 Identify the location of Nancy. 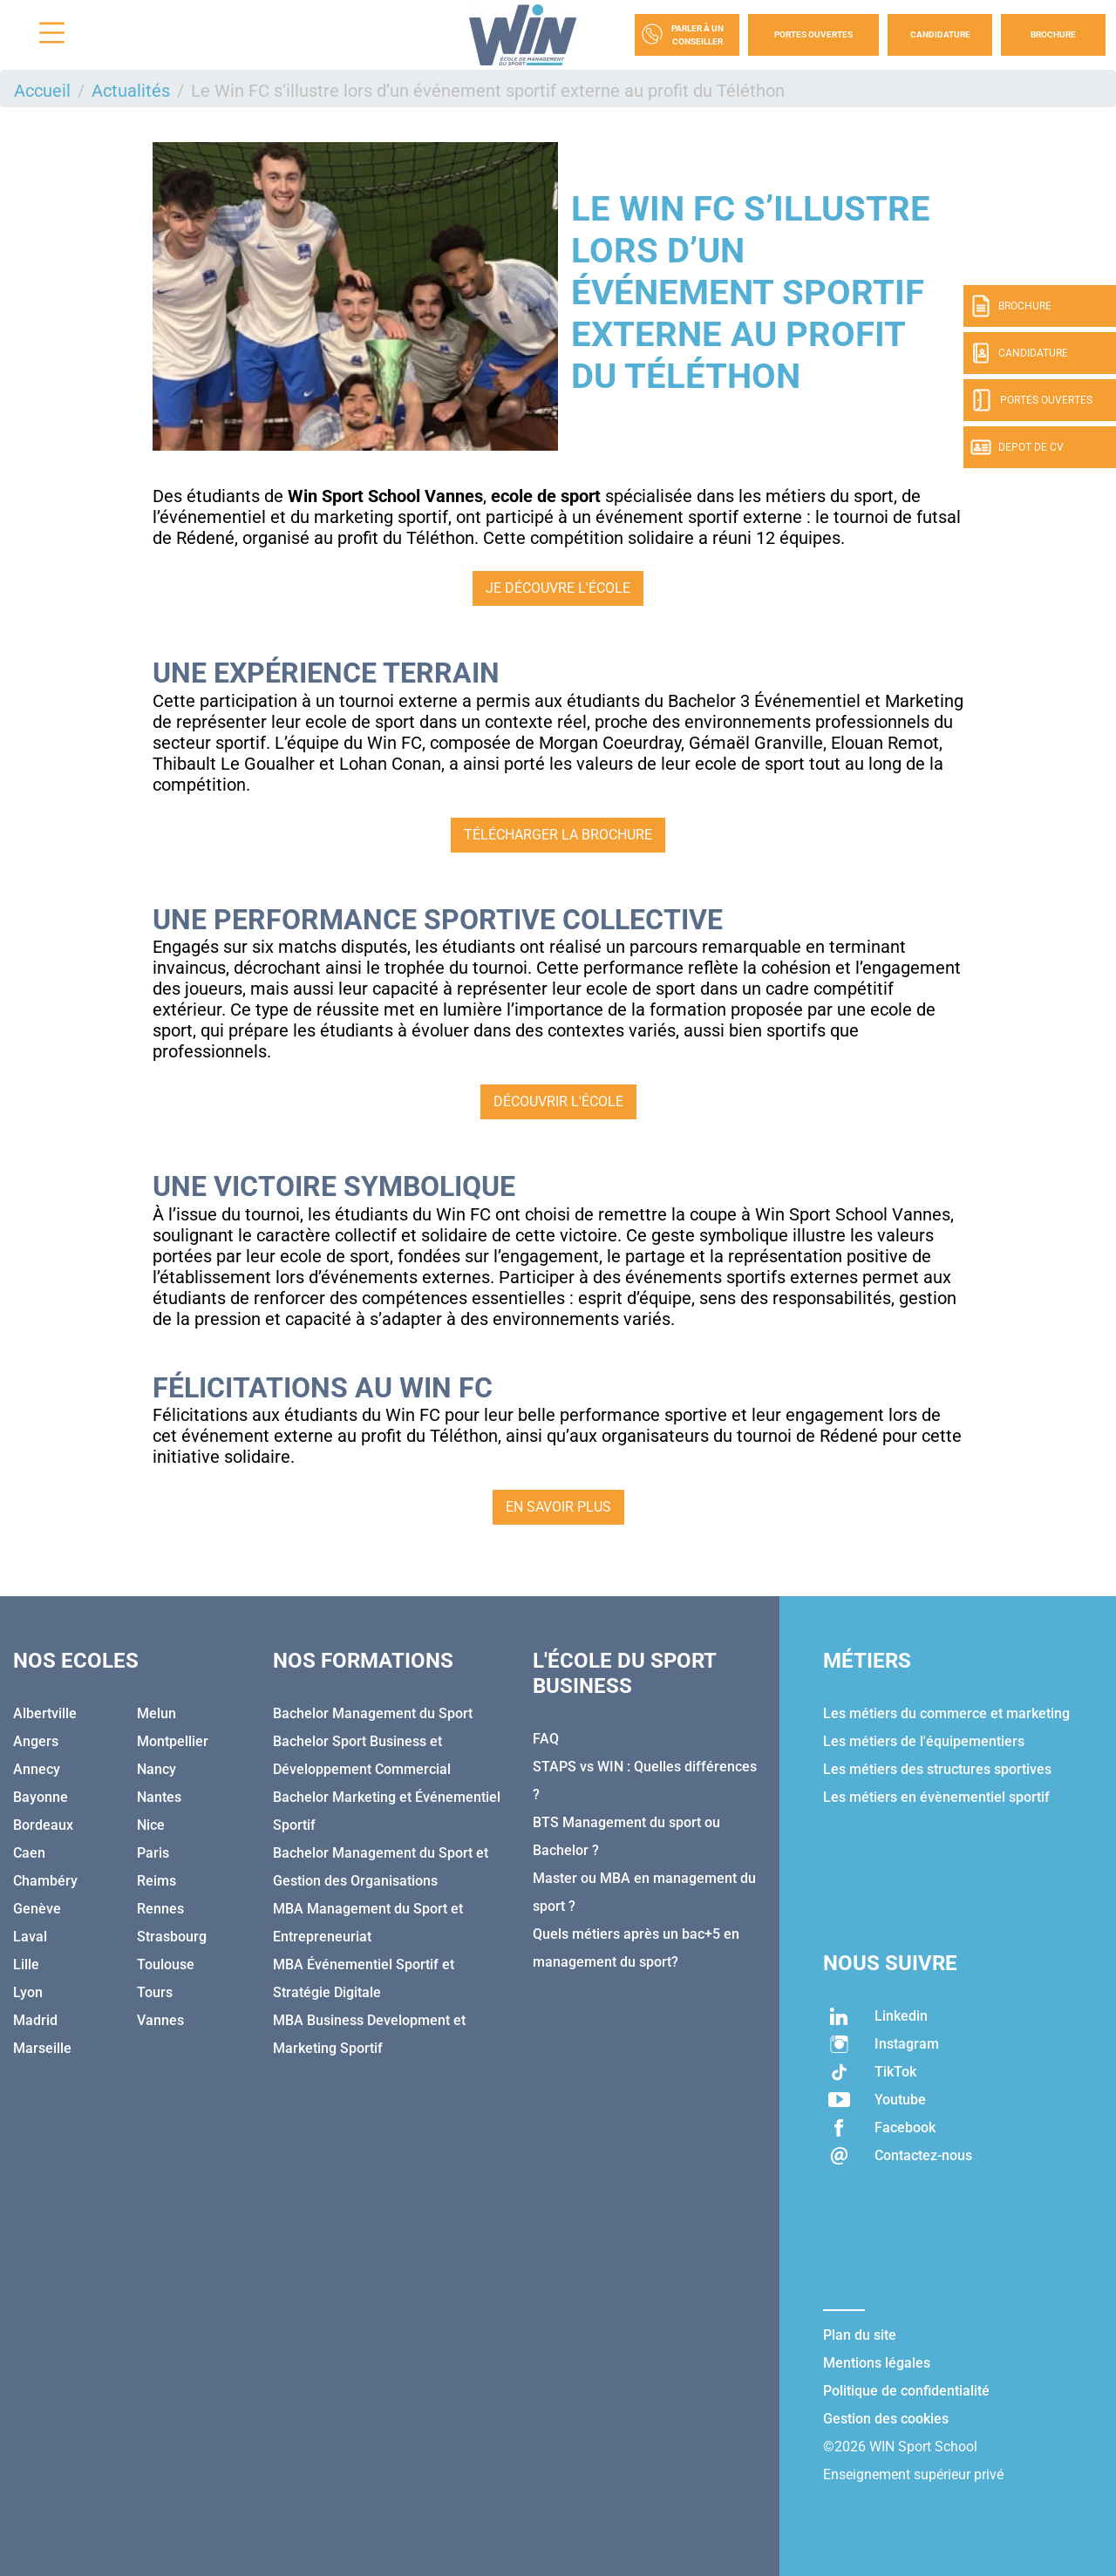
(156, 1769).